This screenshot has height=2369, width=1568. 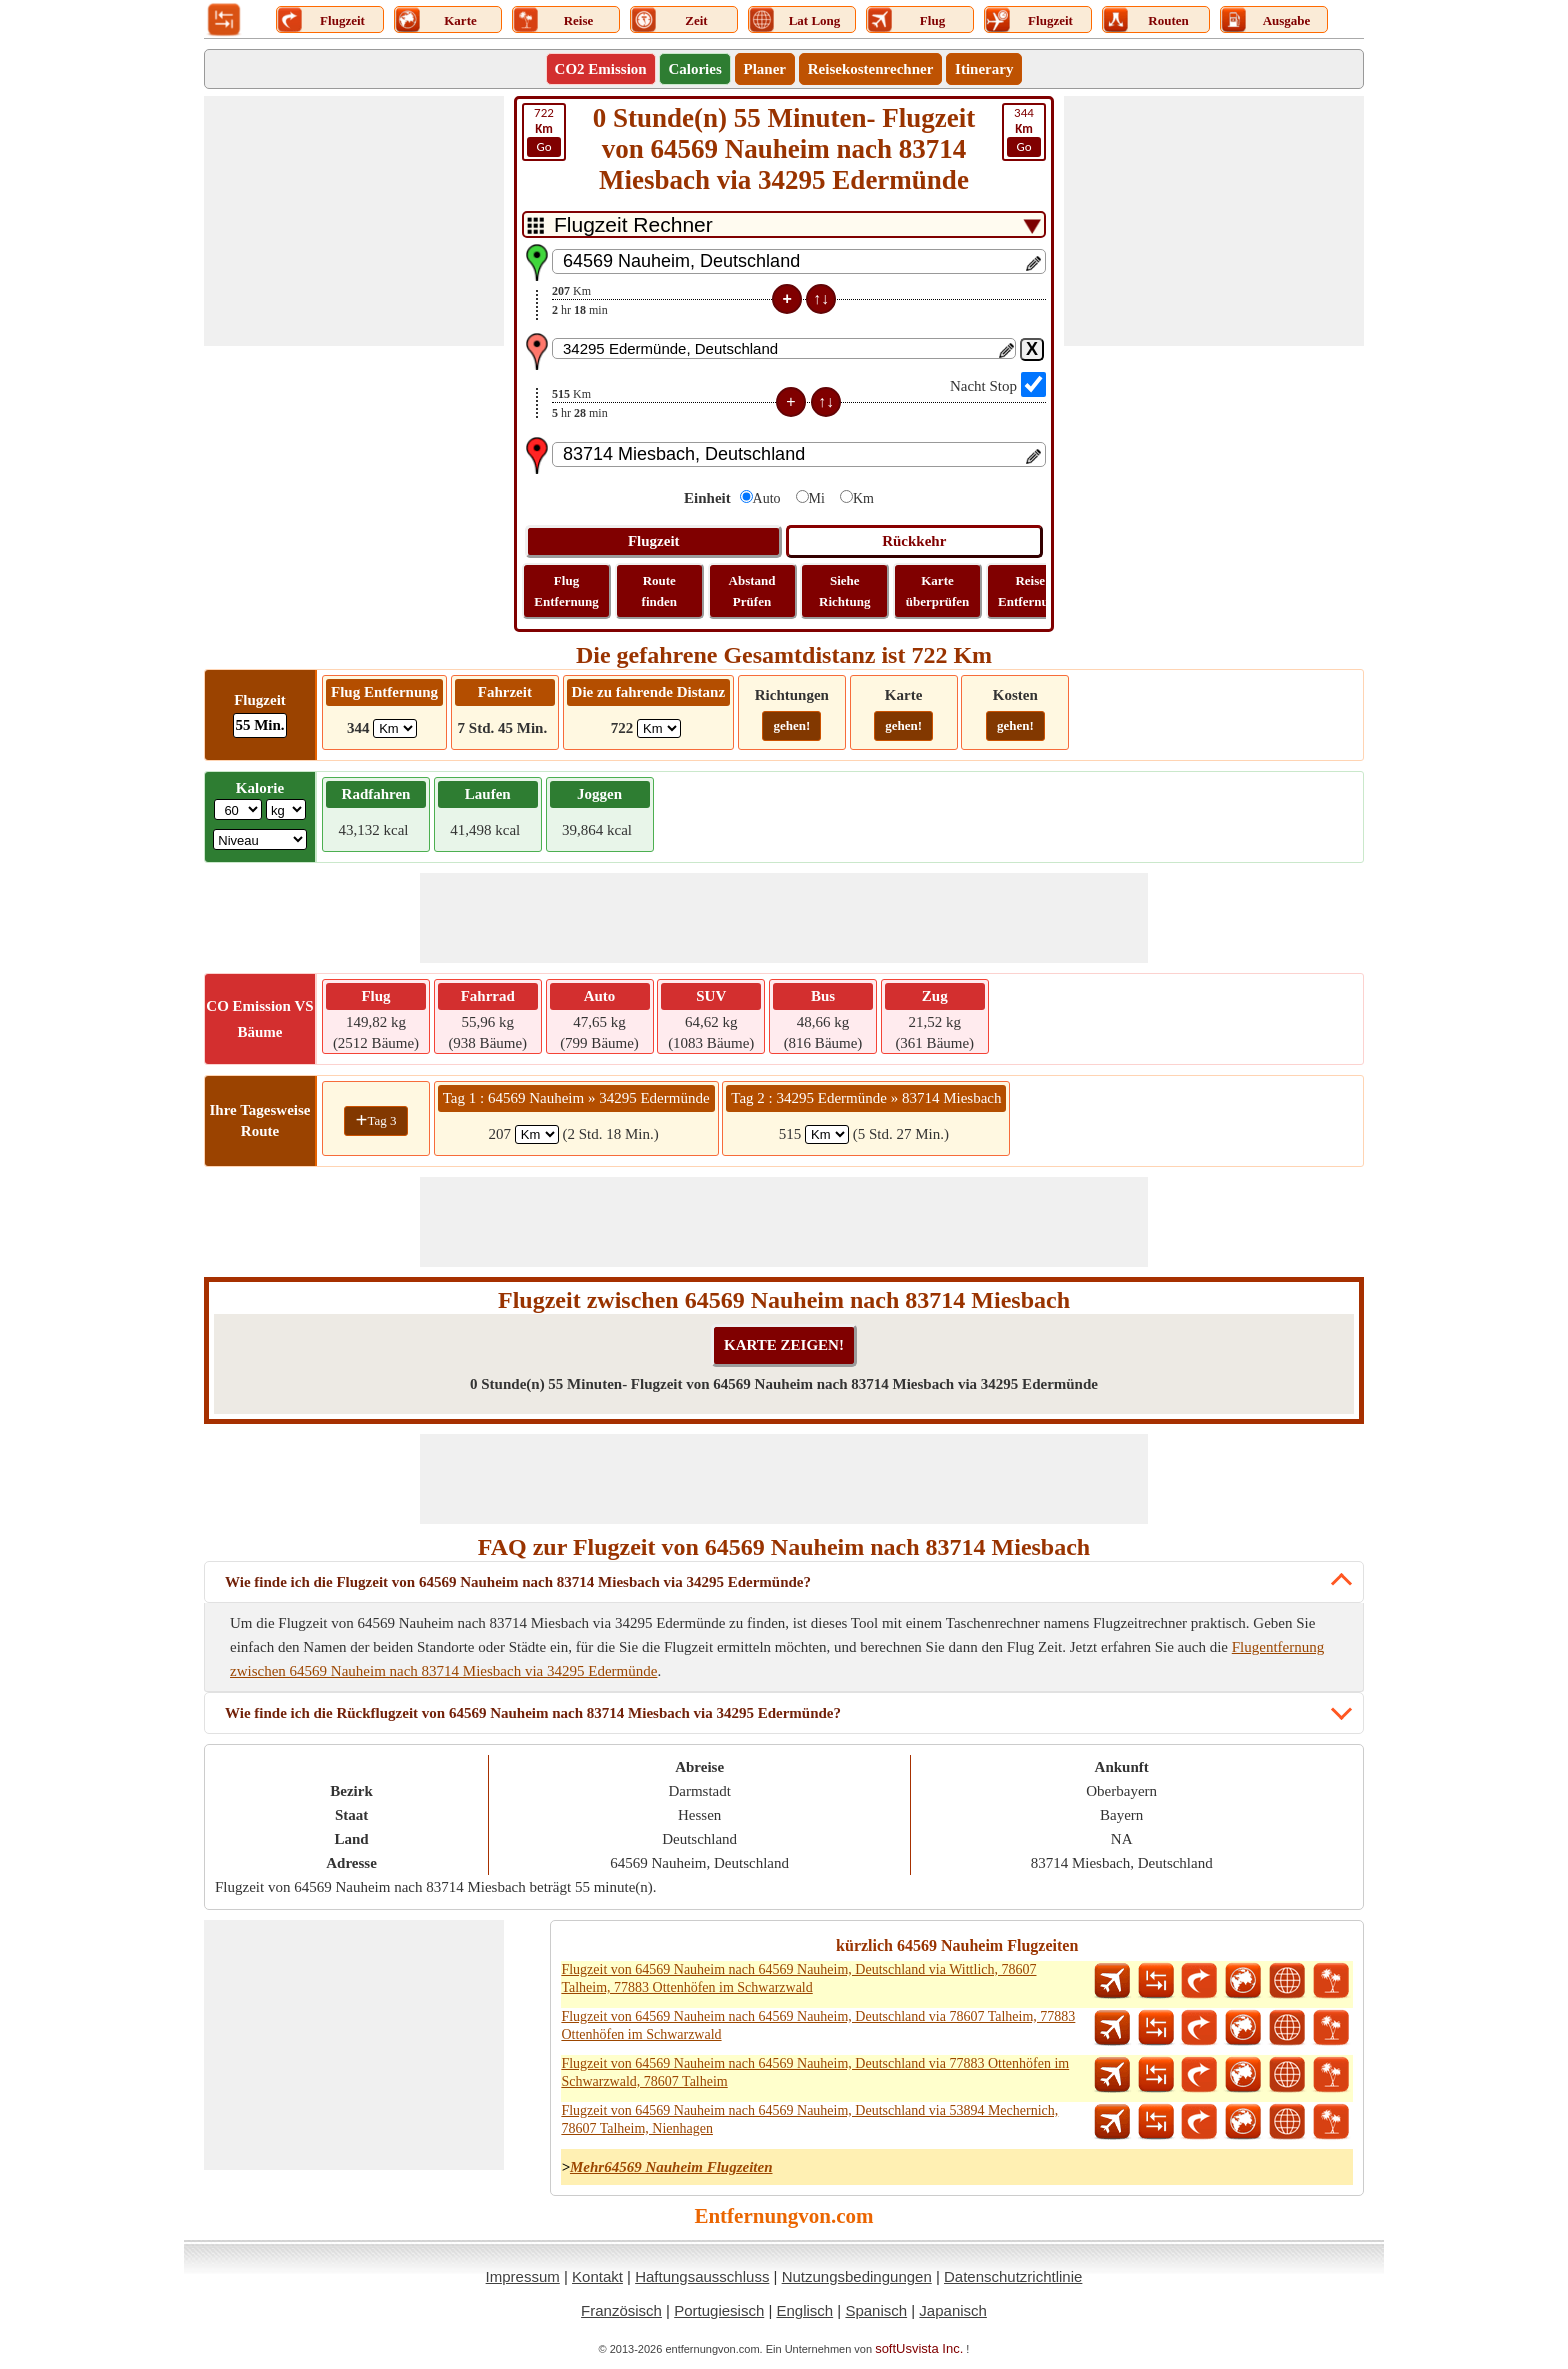 I want to click on Mehr64569 Nauheim Flugzeiten, so click(x=671, y=2167).